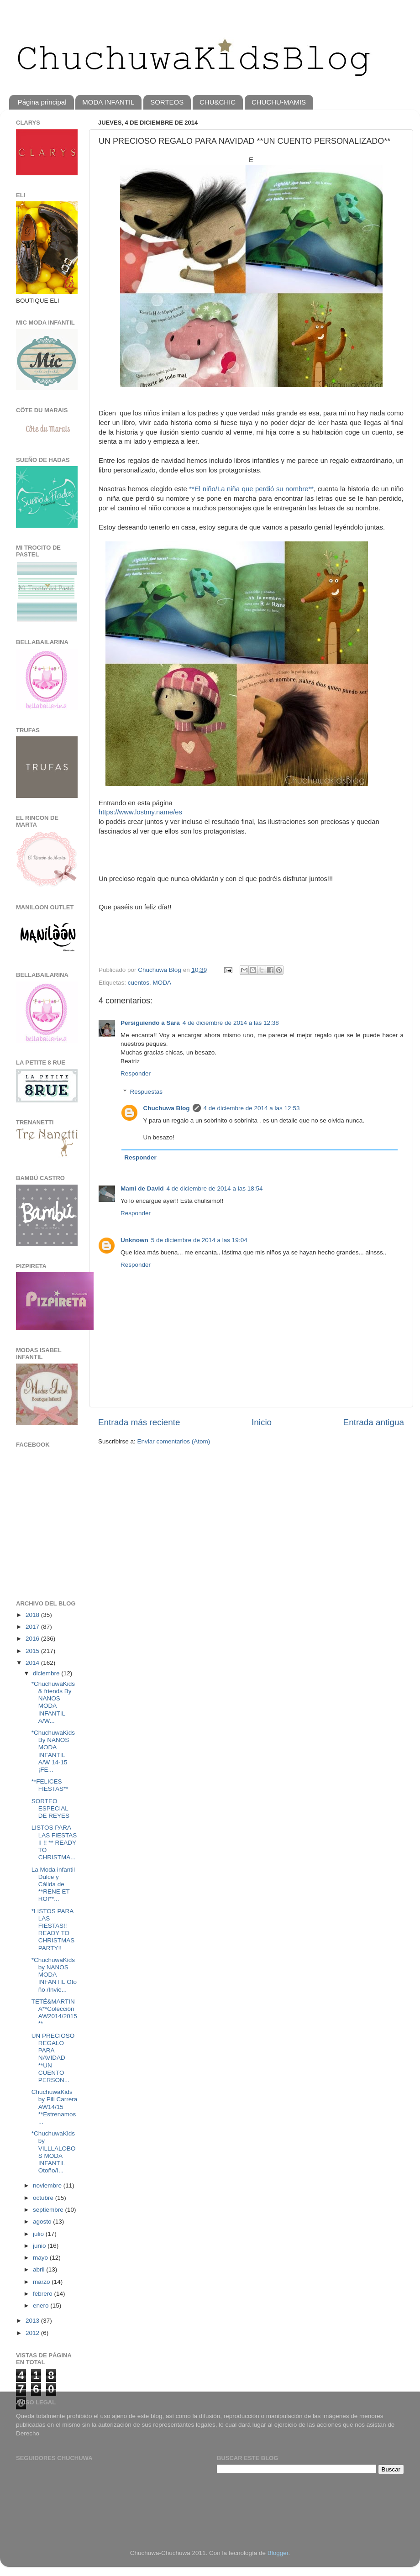 The width and height of the screenshot is (420, 2576). I want to click on *ChuchuwaKids & friends By NANOS MODA INFANTIL A/W..., so click(53, 1702).